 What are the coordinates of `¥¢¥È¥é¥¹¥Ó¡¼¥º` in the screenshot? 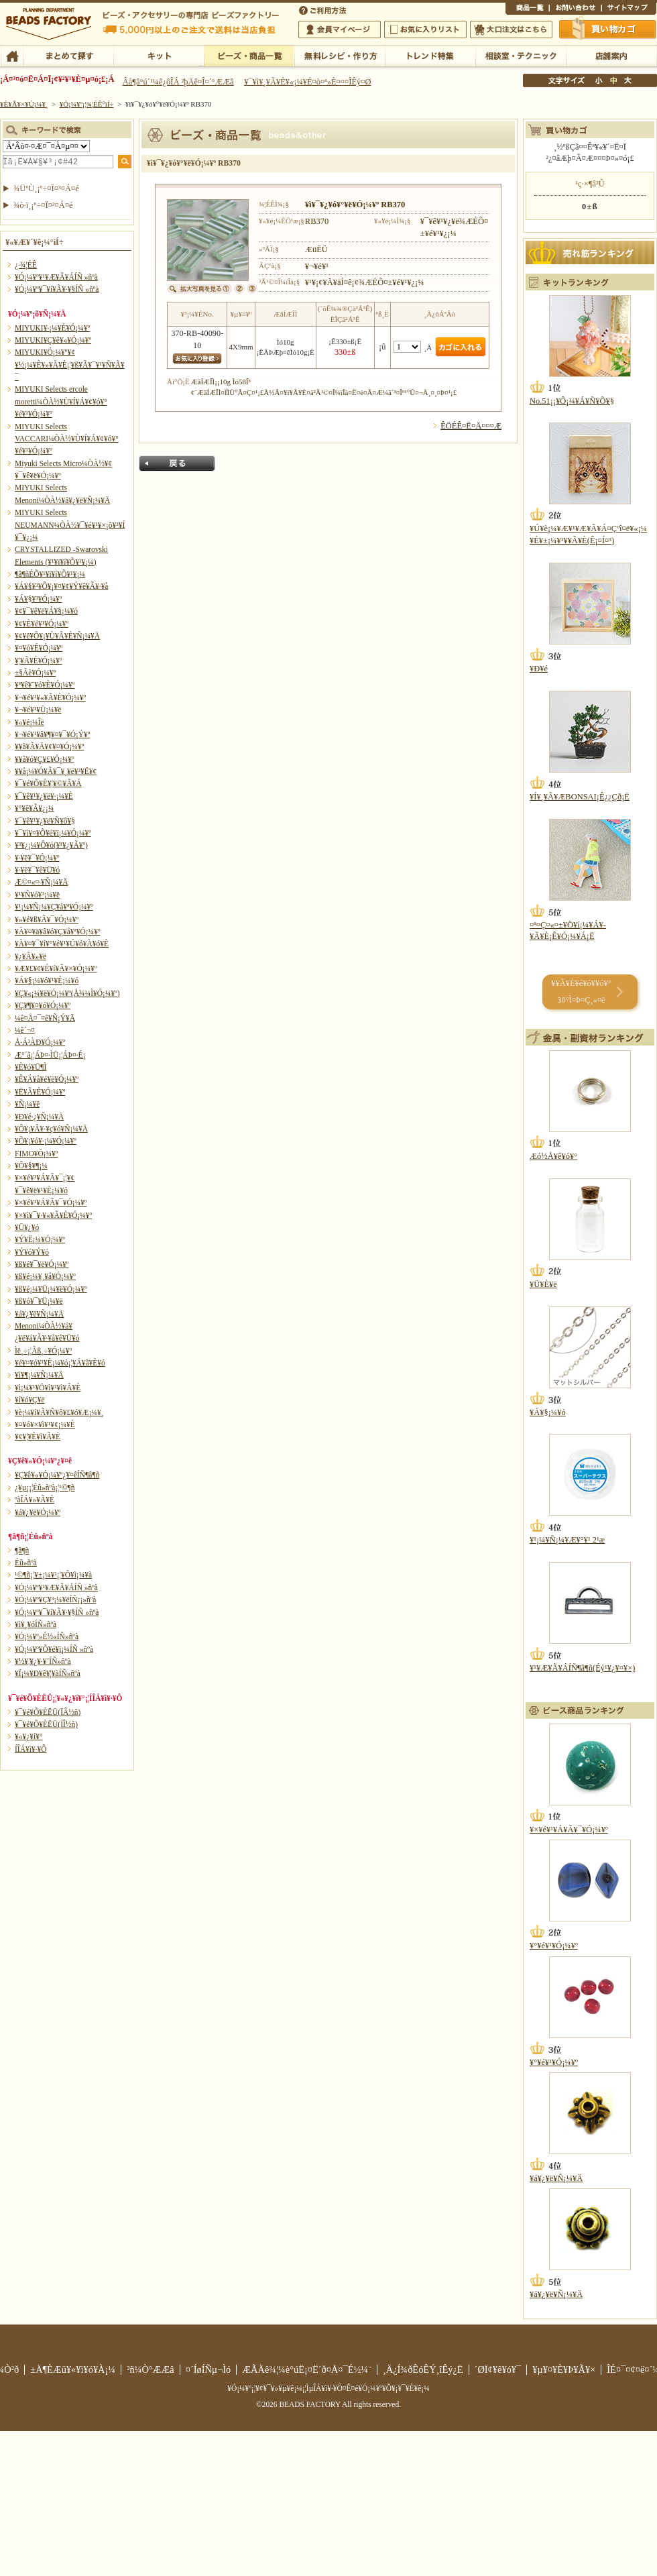 It's located at (41, 624).